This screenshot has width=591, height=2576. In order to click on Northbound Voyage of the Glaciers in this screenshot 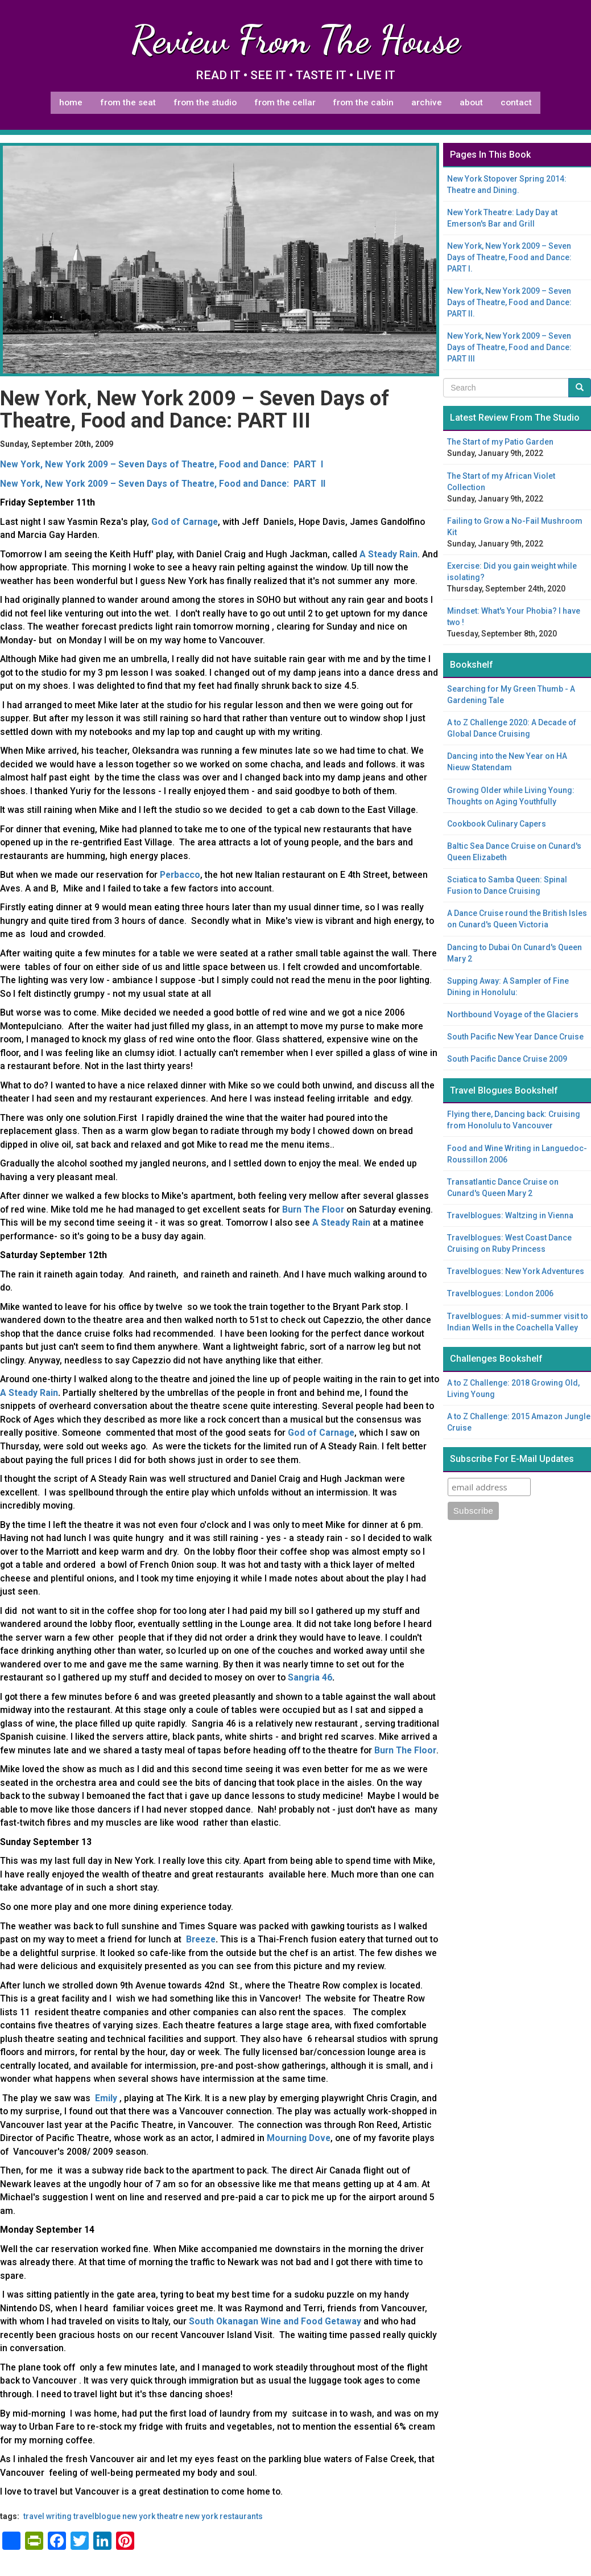, I will do `click(512, 1014)`.